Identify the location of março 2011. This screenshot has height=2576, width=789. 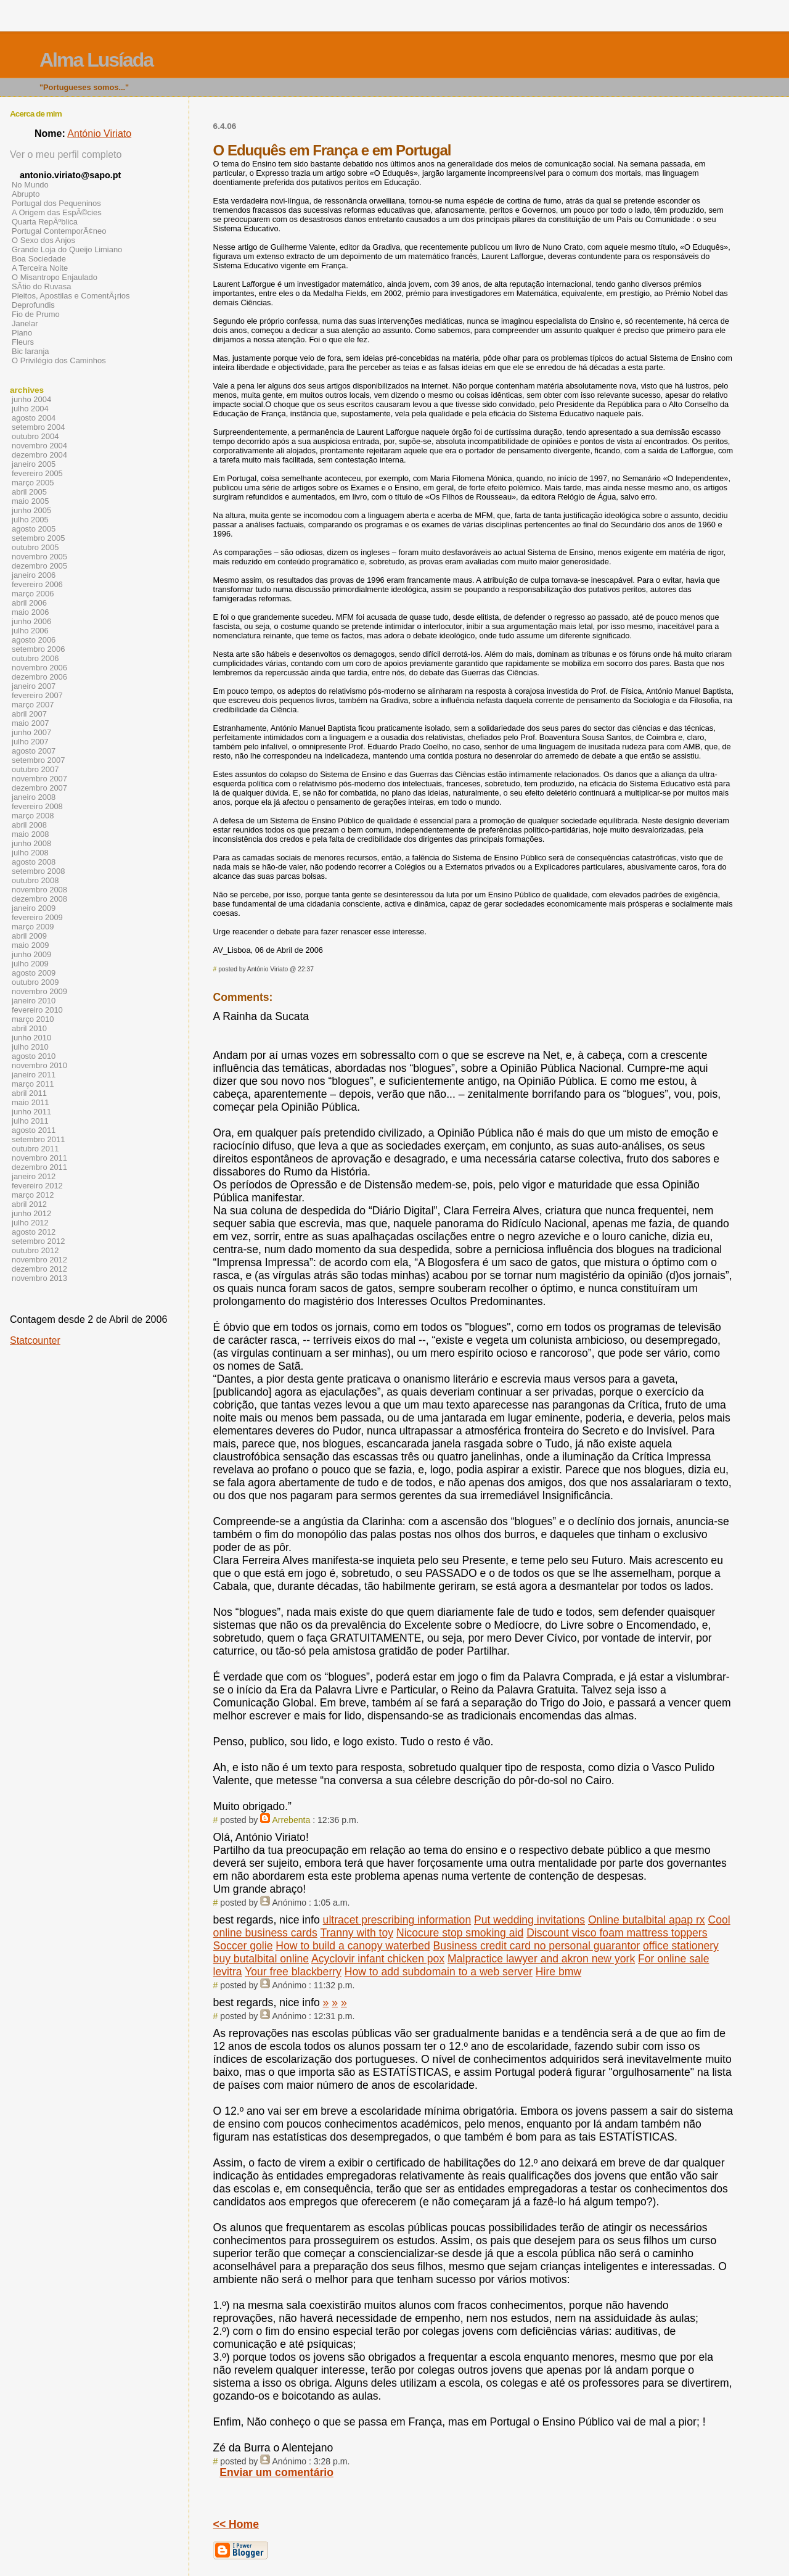
(33, 1083).